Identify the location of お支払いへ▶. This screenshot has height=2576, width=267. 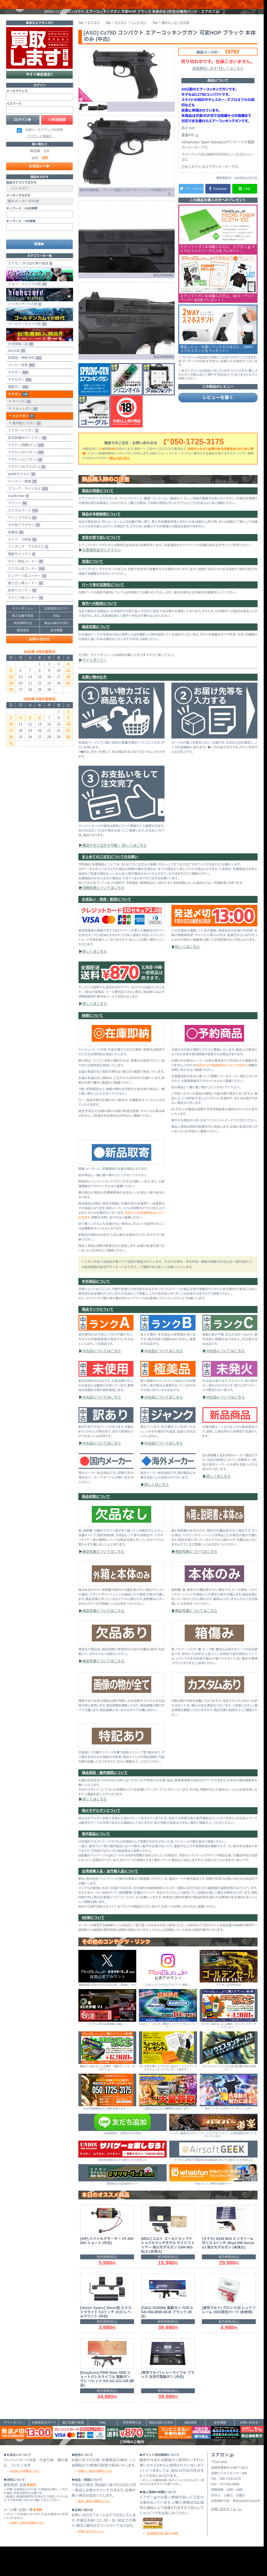
(39, 175).